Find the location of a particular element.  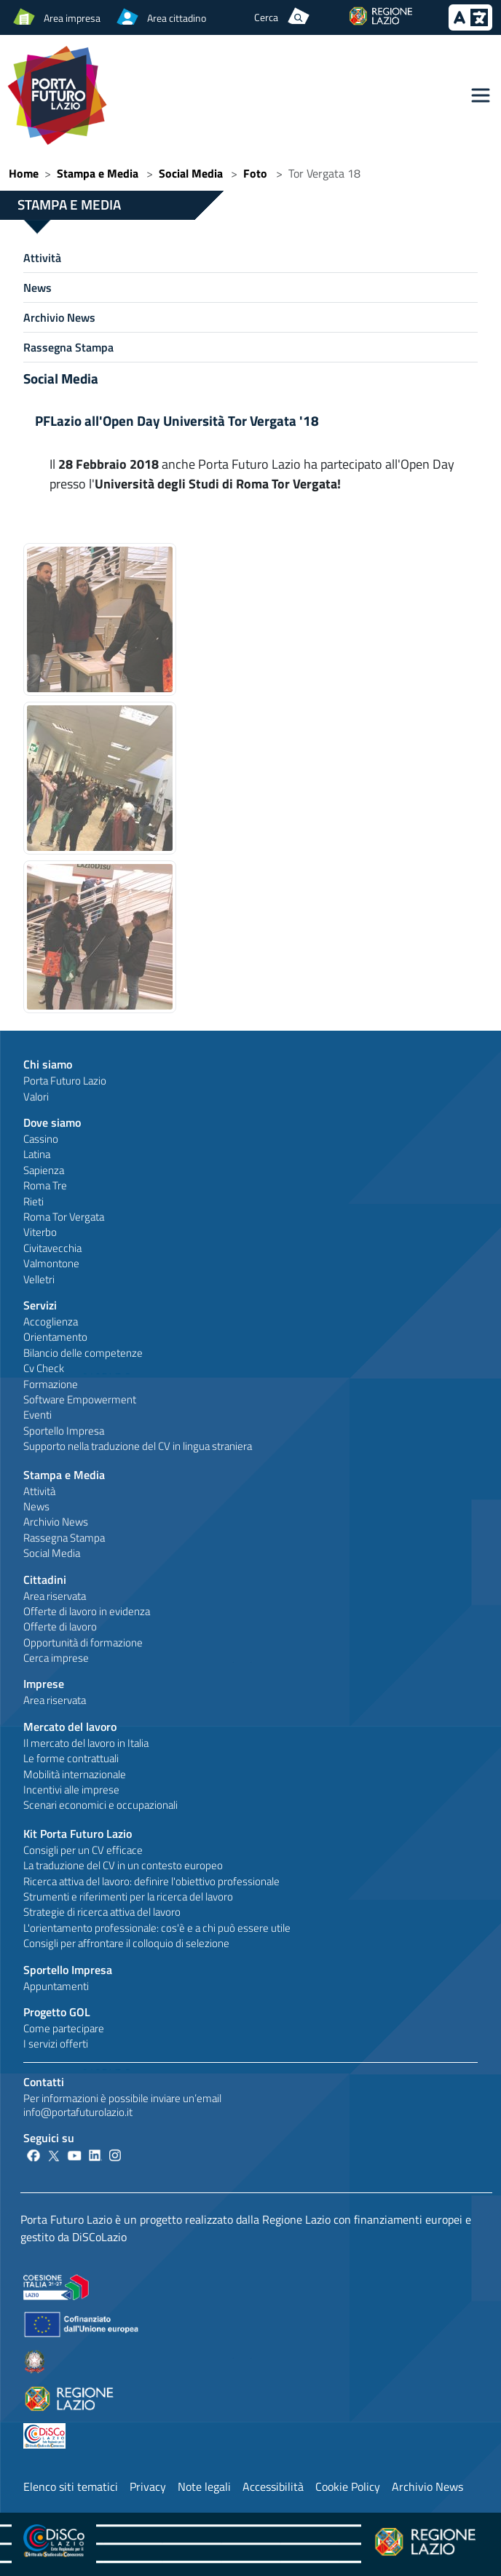

Strategie di ricerca attiva del lavoro is located at coordinates (102, 1911).